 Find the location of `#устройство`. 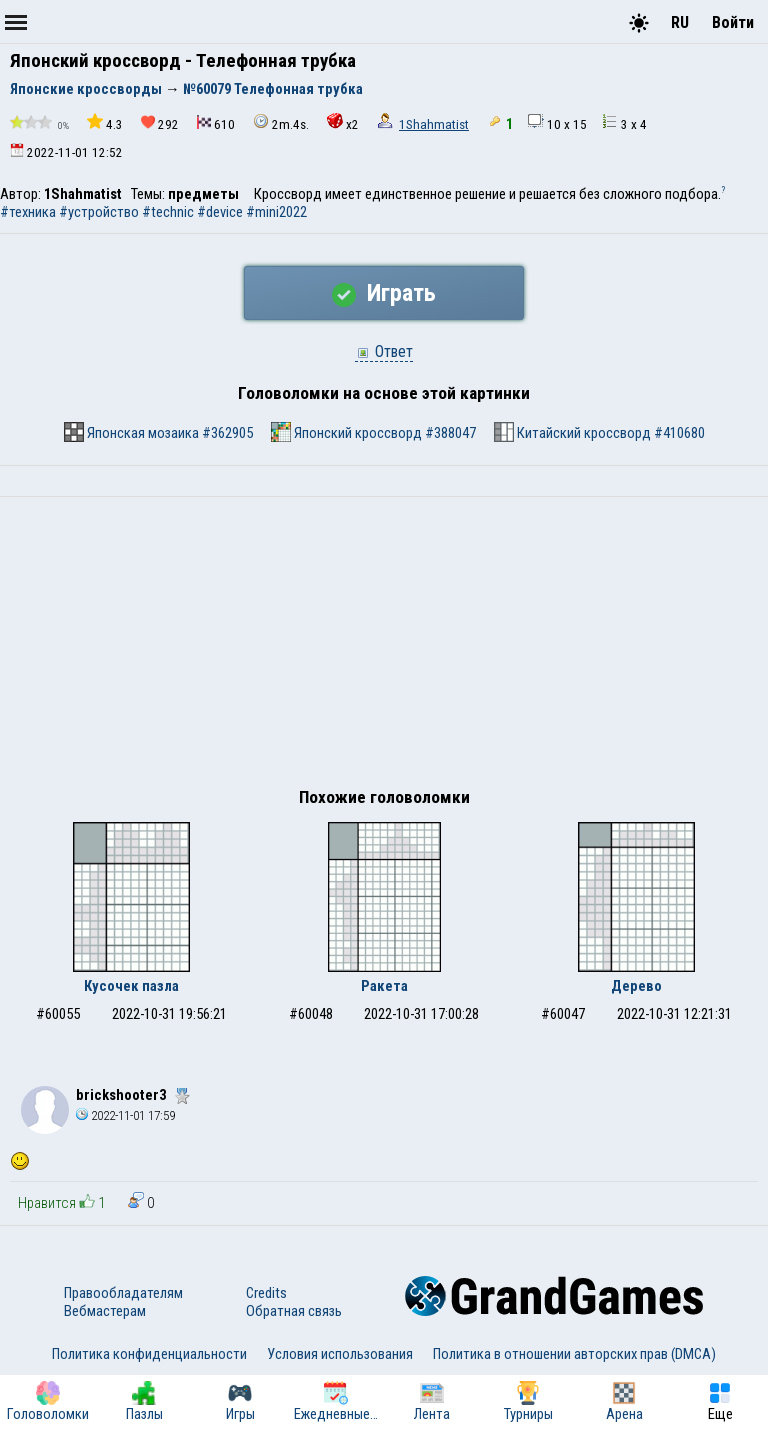

#устройство is located at coordinates (99, 212).